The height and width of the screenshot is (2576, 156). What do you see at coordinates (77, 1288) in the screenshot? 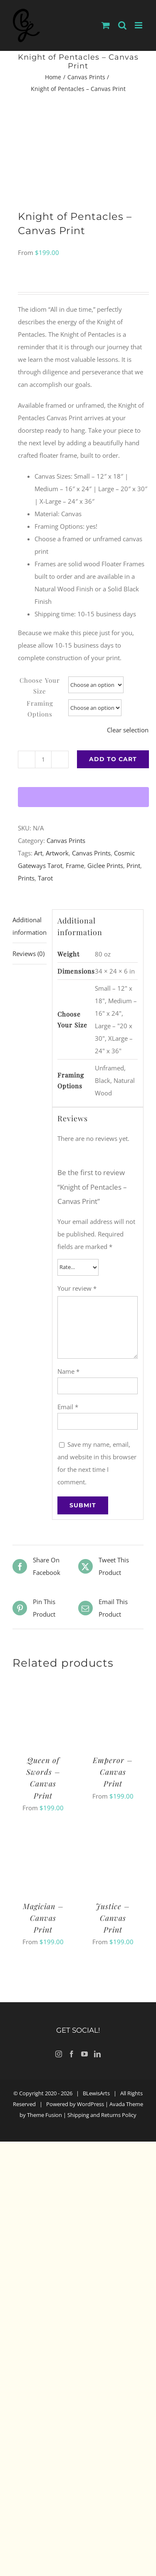
I see `Your review` at bounding box center [77, 1288].